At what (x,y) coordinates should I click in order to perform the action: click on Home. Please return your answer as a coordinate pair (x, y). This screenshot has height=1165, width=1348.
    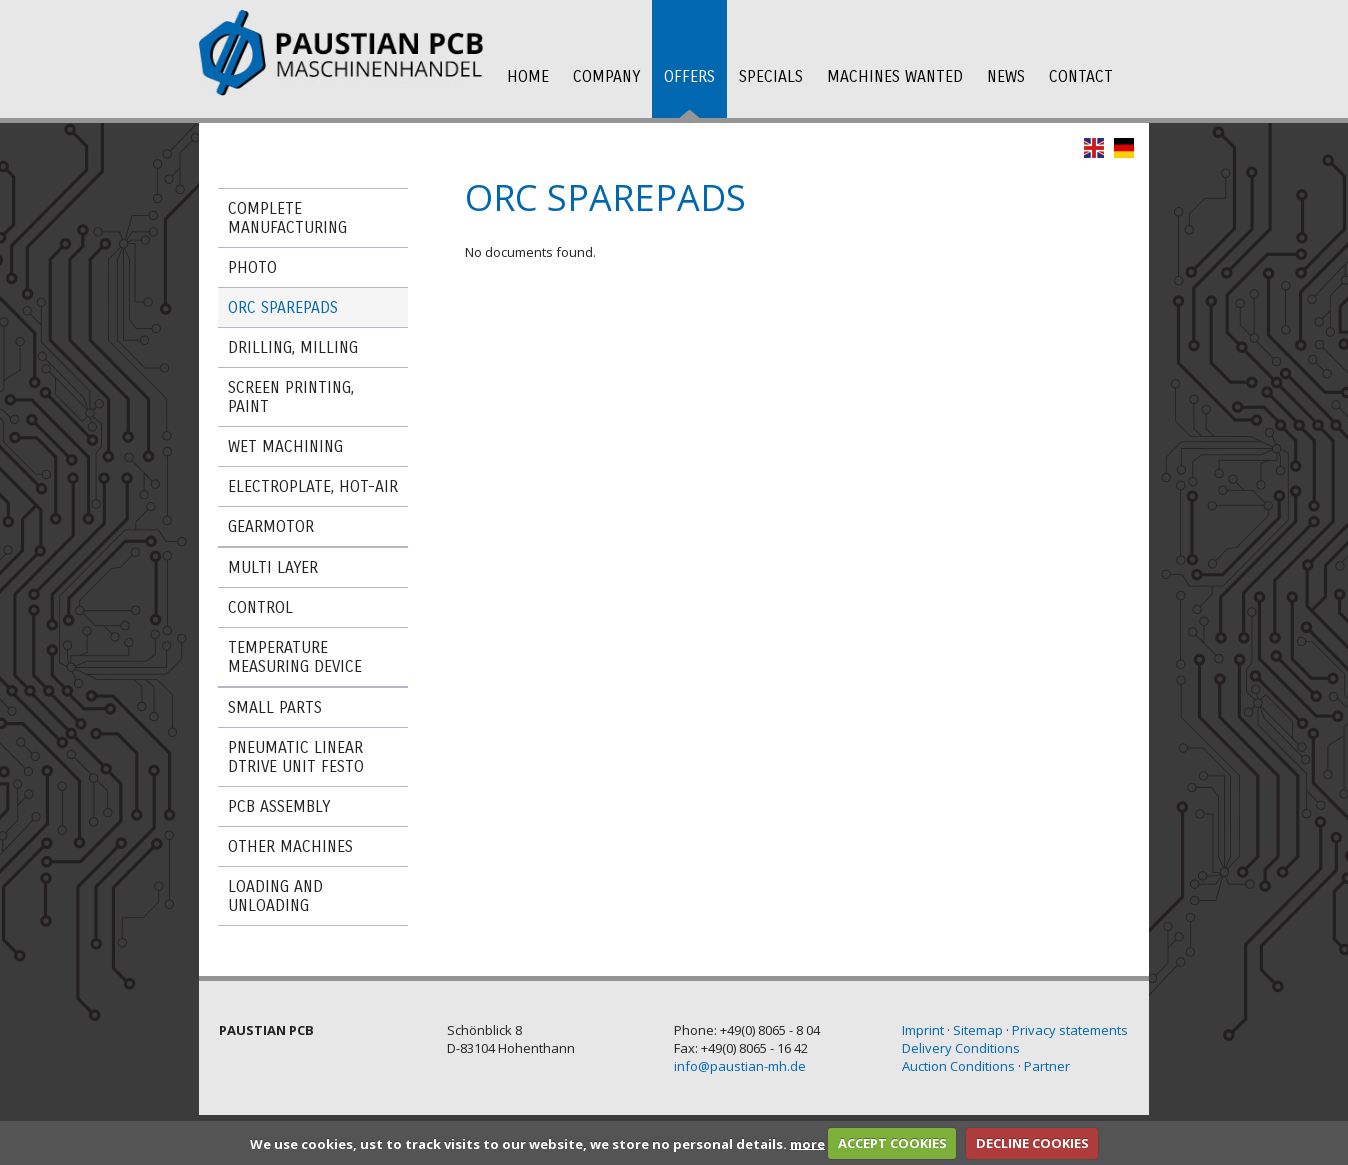
    Looking at the image, I should click on (528, 76).